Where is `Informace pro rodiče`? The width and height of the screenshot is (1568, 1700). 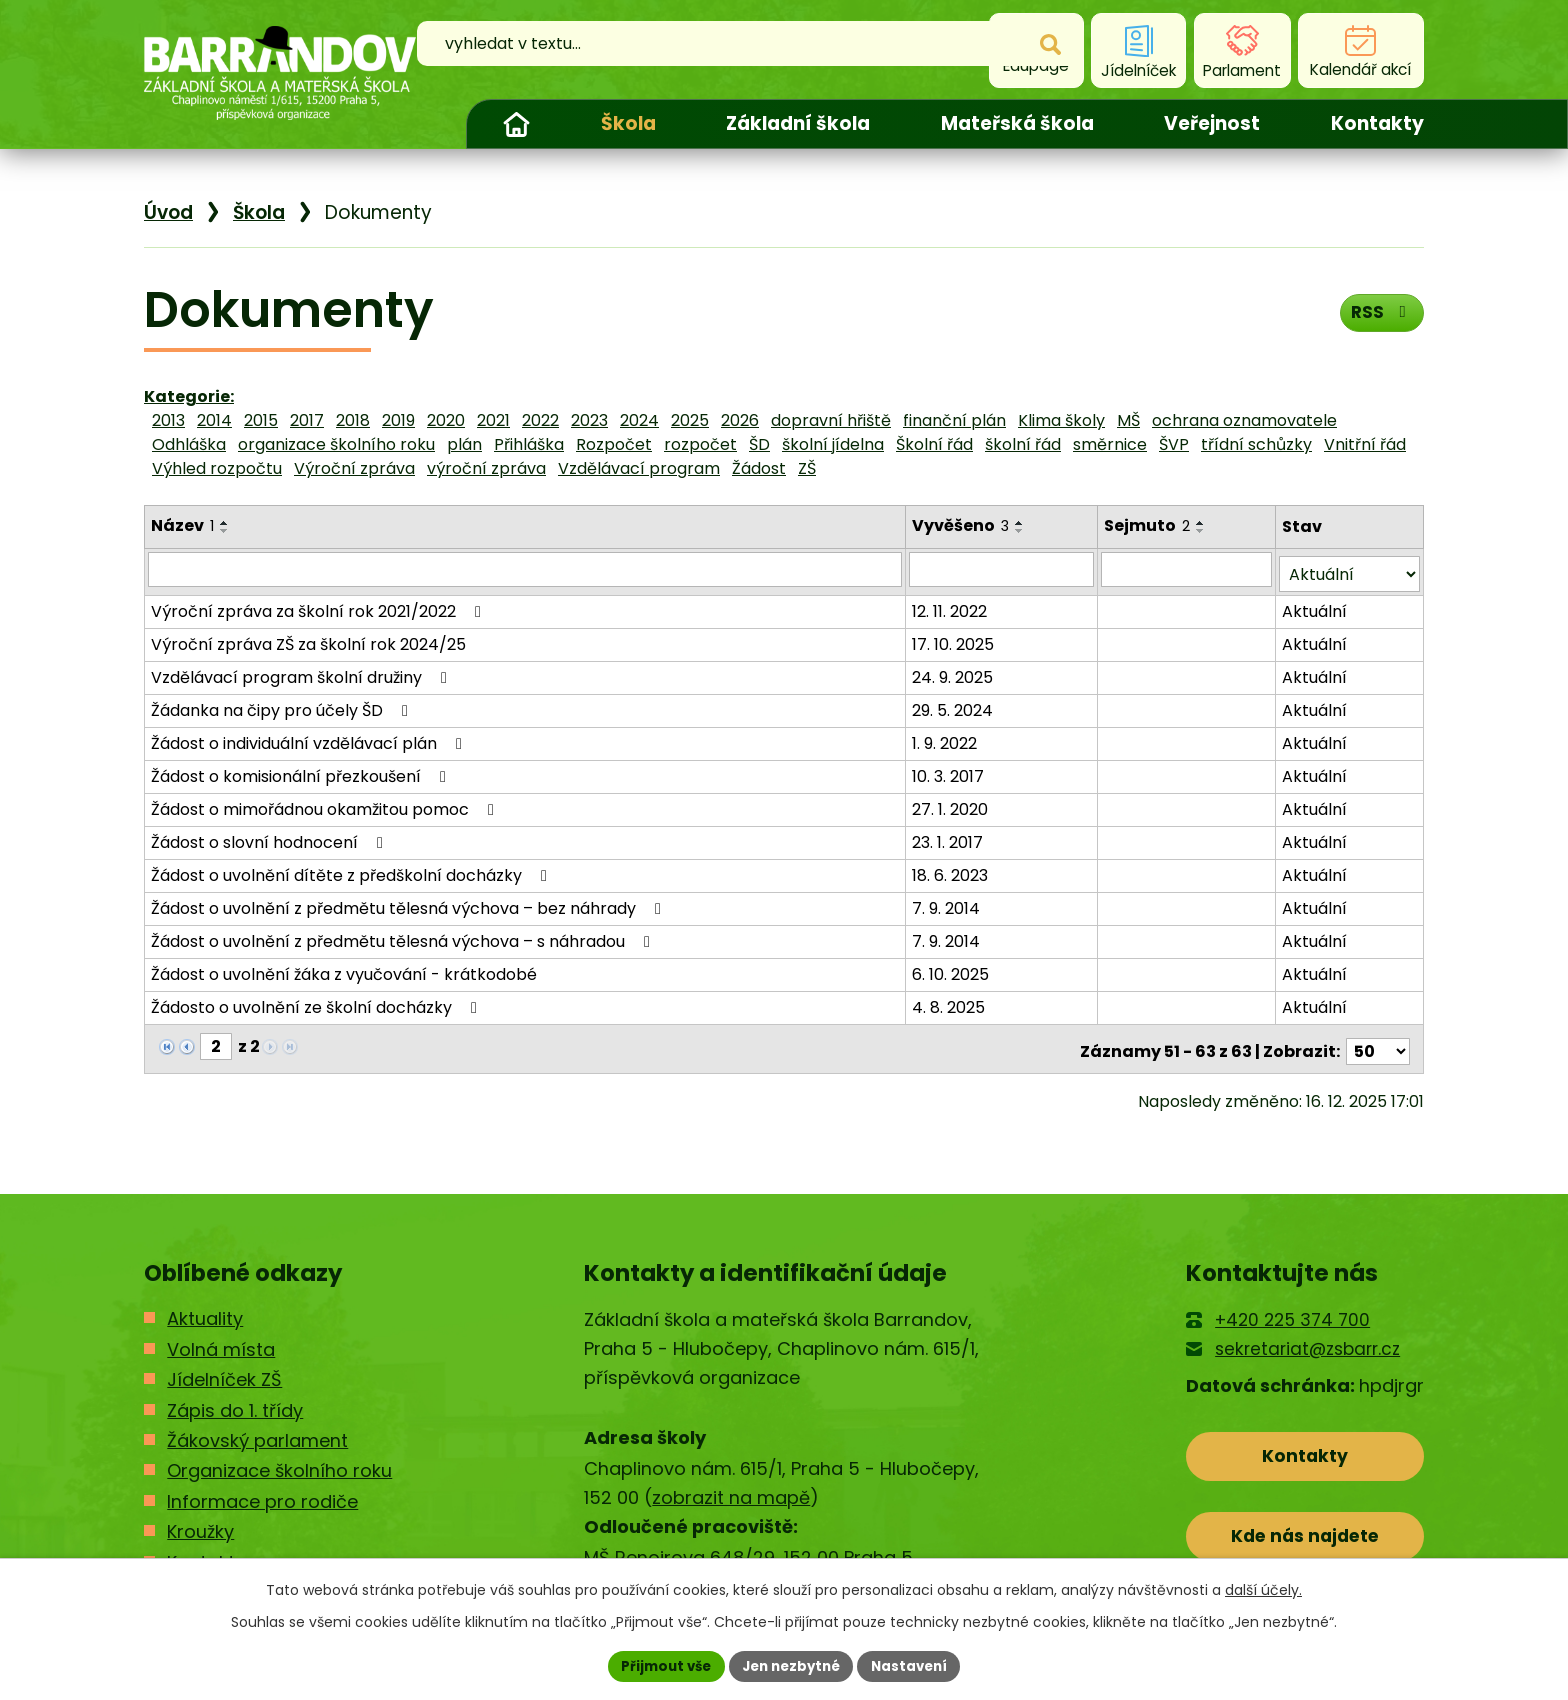 Informace pro rodiče is located at coordinates (262, 1491).